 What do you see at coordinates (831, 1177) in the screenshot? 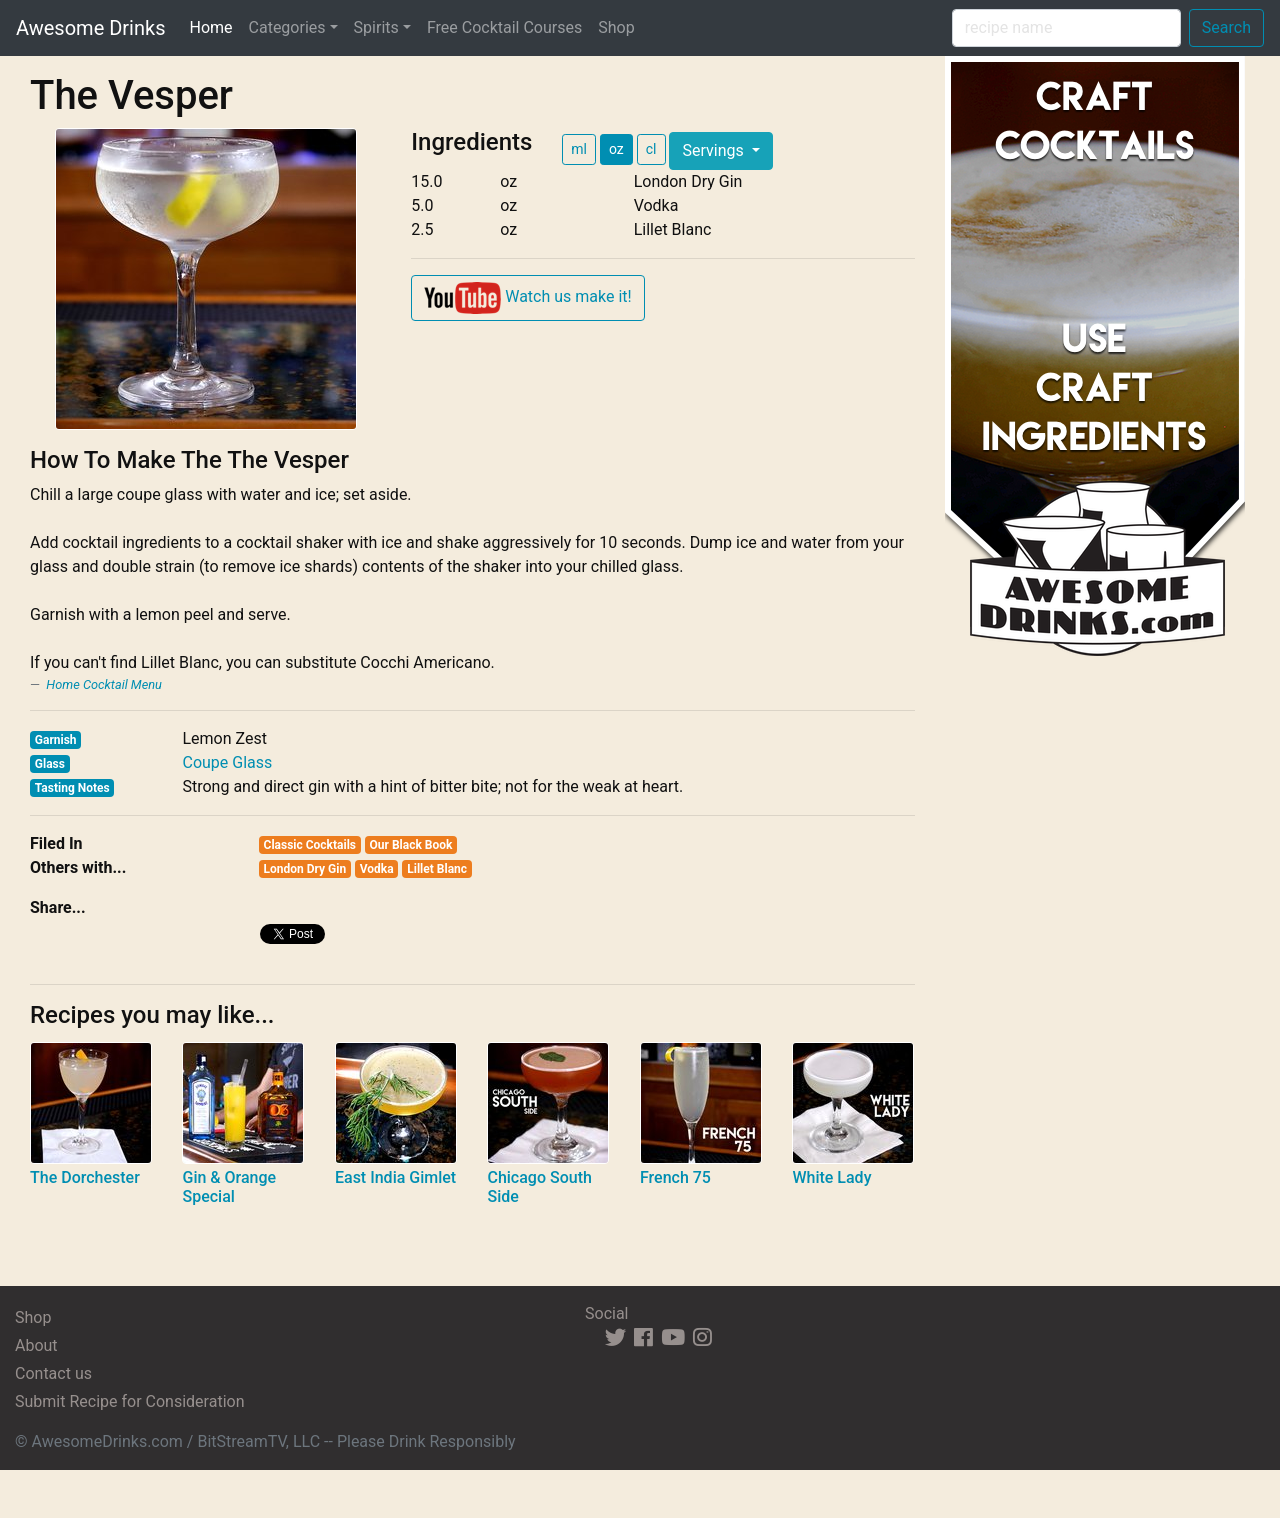
I see `White Lady` at bounding box center [831, 1177].